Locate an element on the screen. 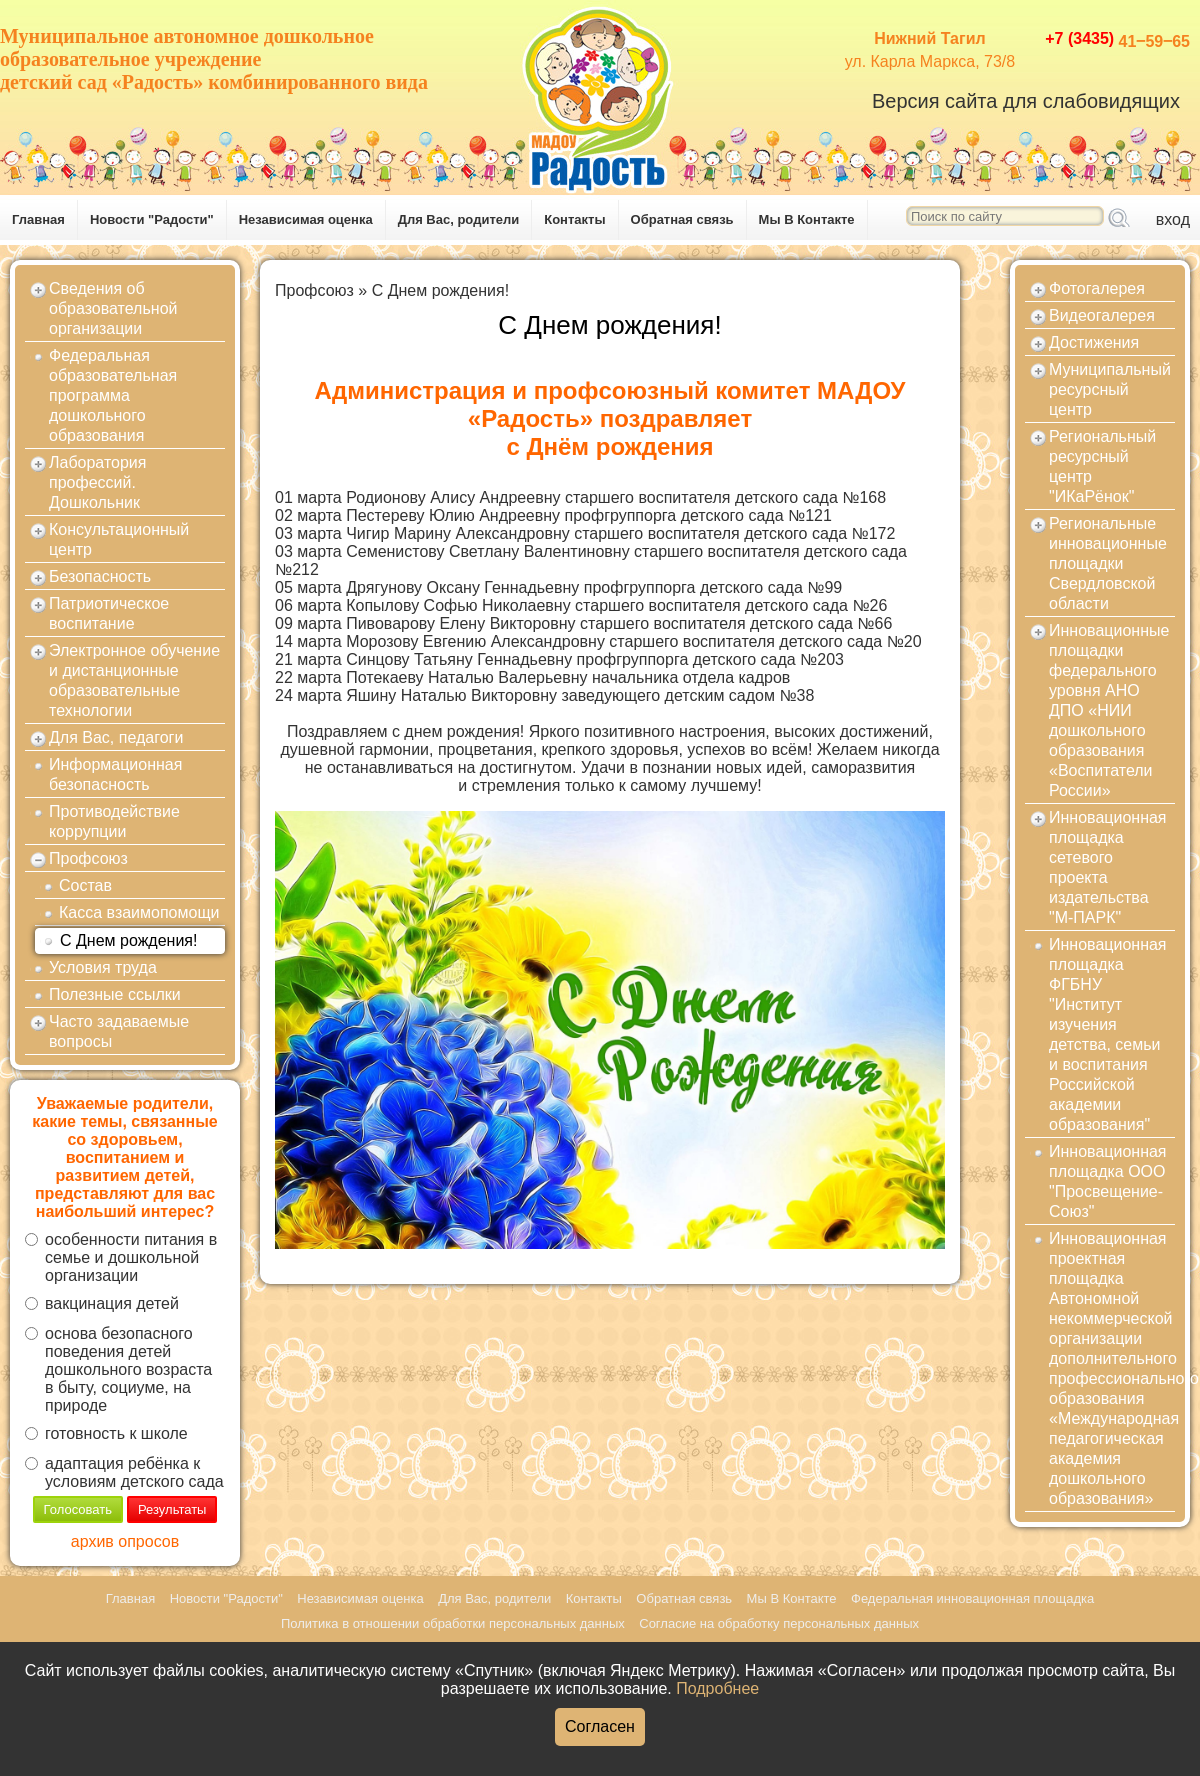 Image resolution: width=1200 pixels, height=1776 pixels. Сведения об образовательной организации is located at coordinates (113, 308).